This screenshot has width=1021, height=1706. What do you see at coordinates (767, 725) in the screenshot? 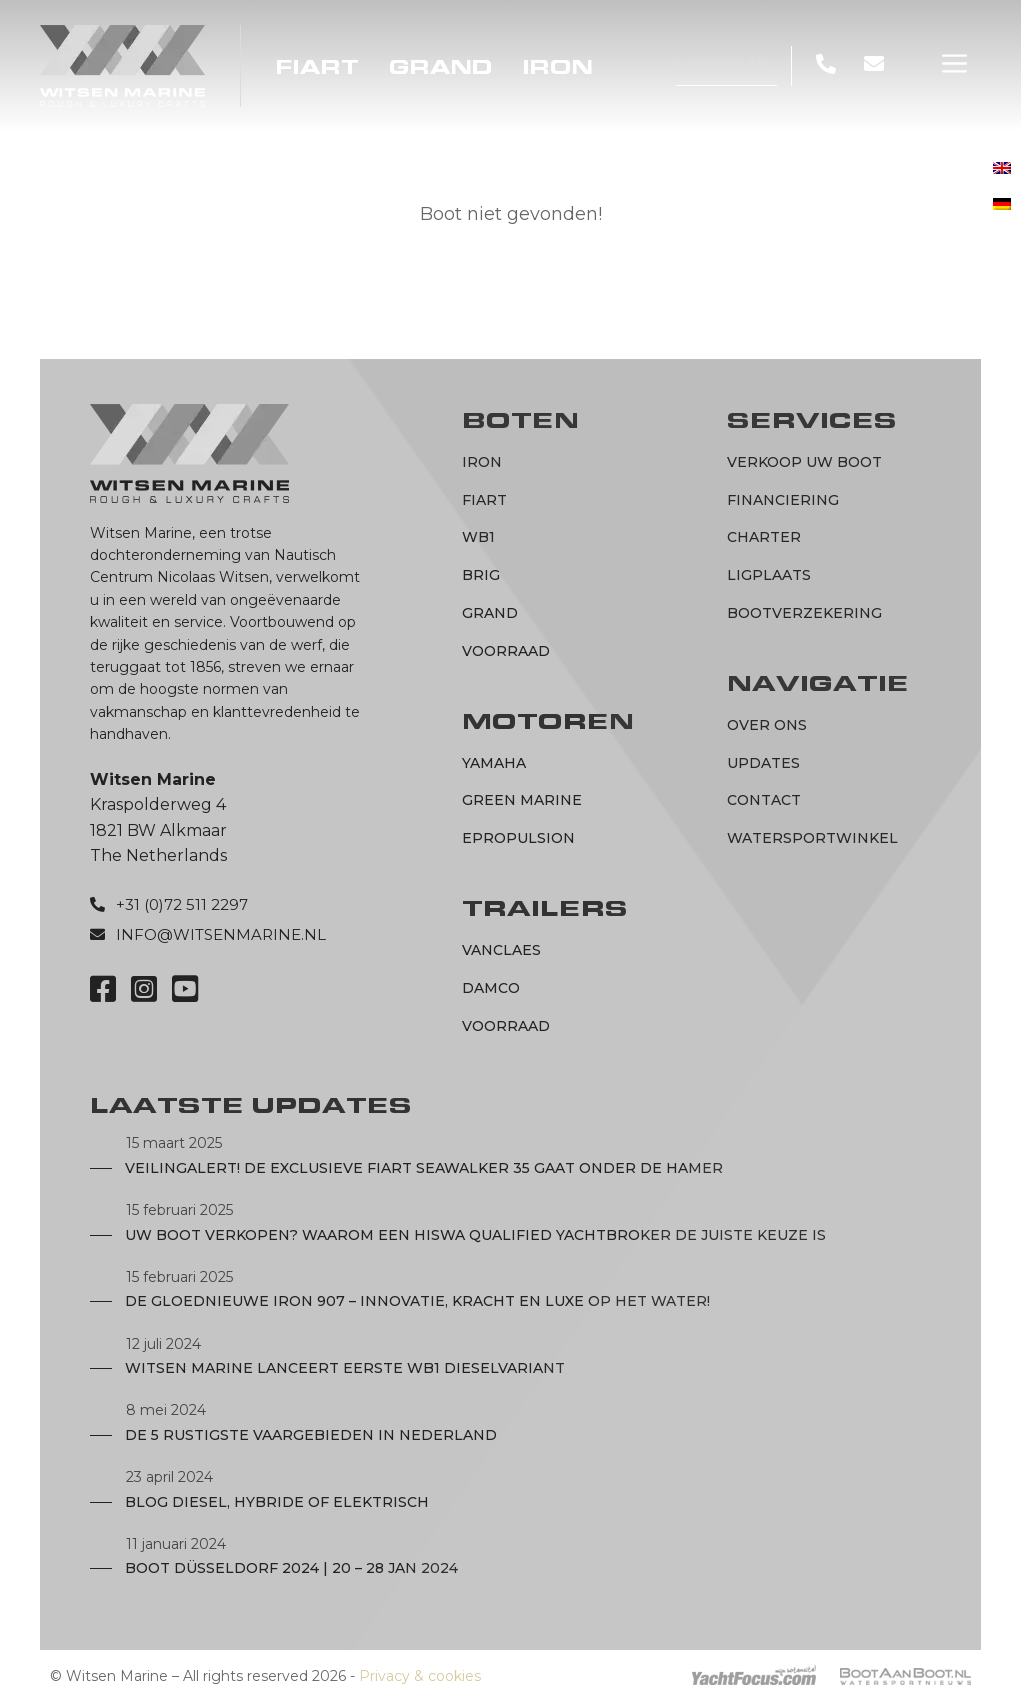
I see `Over ons` at bounding box center [767, 725].